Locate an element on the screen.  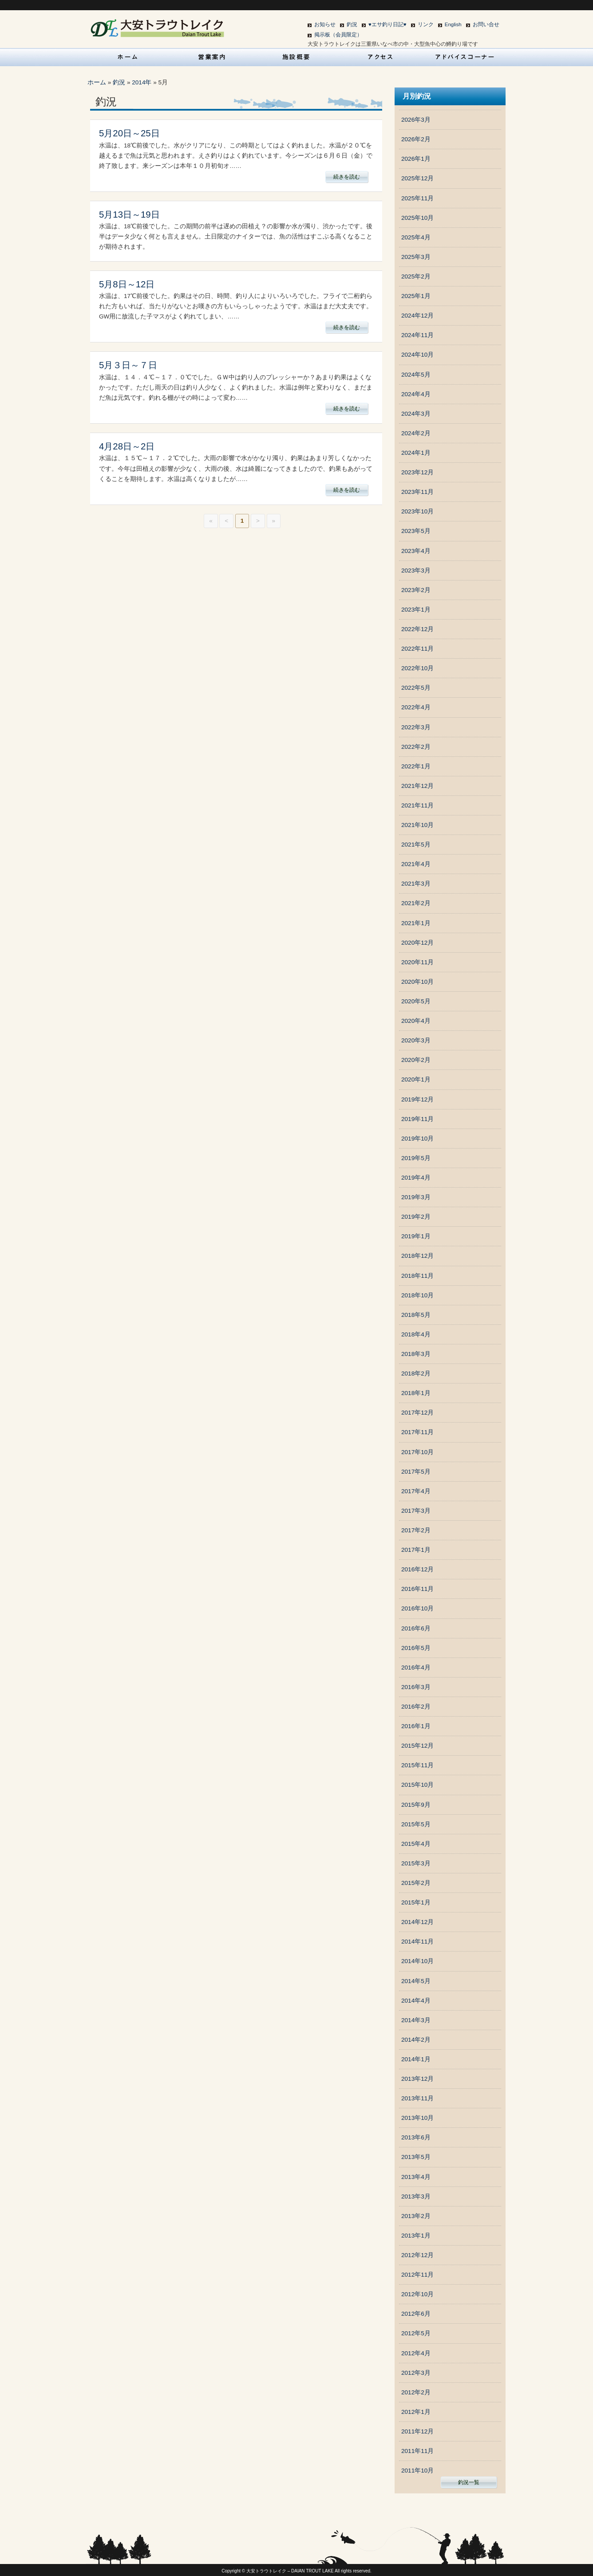
2019年1月 is located at coordinates (416, 1236).